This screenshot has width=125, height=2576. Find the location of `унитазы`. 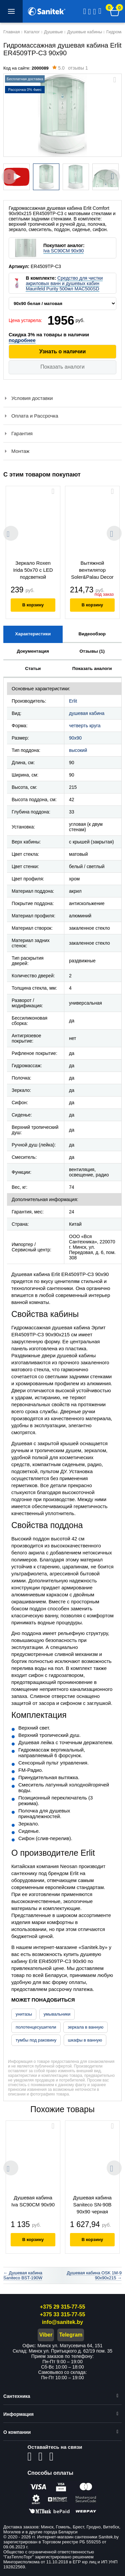

унитазы is located at coordinates (24, 2014).